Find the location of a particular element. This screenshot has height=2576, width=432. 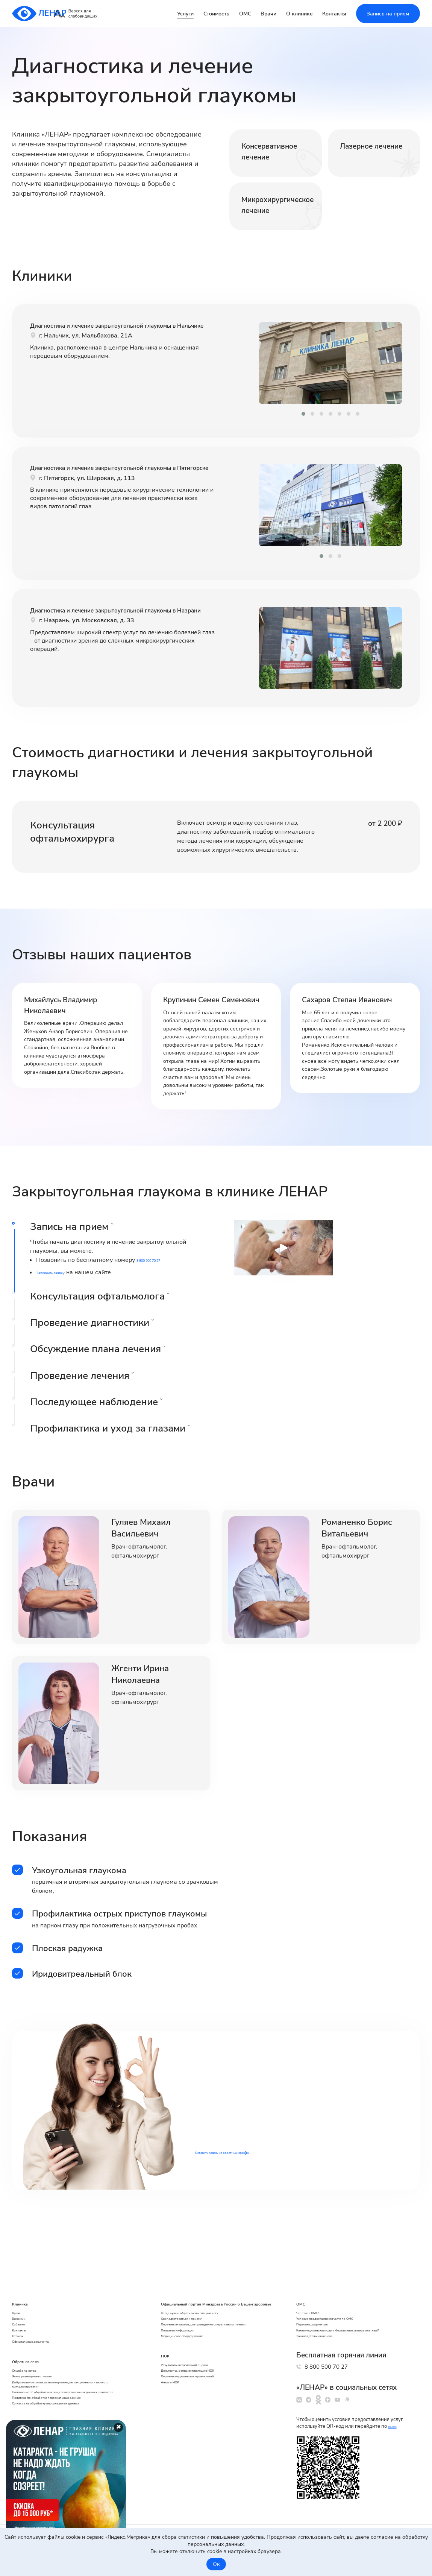

Ок is located at coordinates (216, 2564).